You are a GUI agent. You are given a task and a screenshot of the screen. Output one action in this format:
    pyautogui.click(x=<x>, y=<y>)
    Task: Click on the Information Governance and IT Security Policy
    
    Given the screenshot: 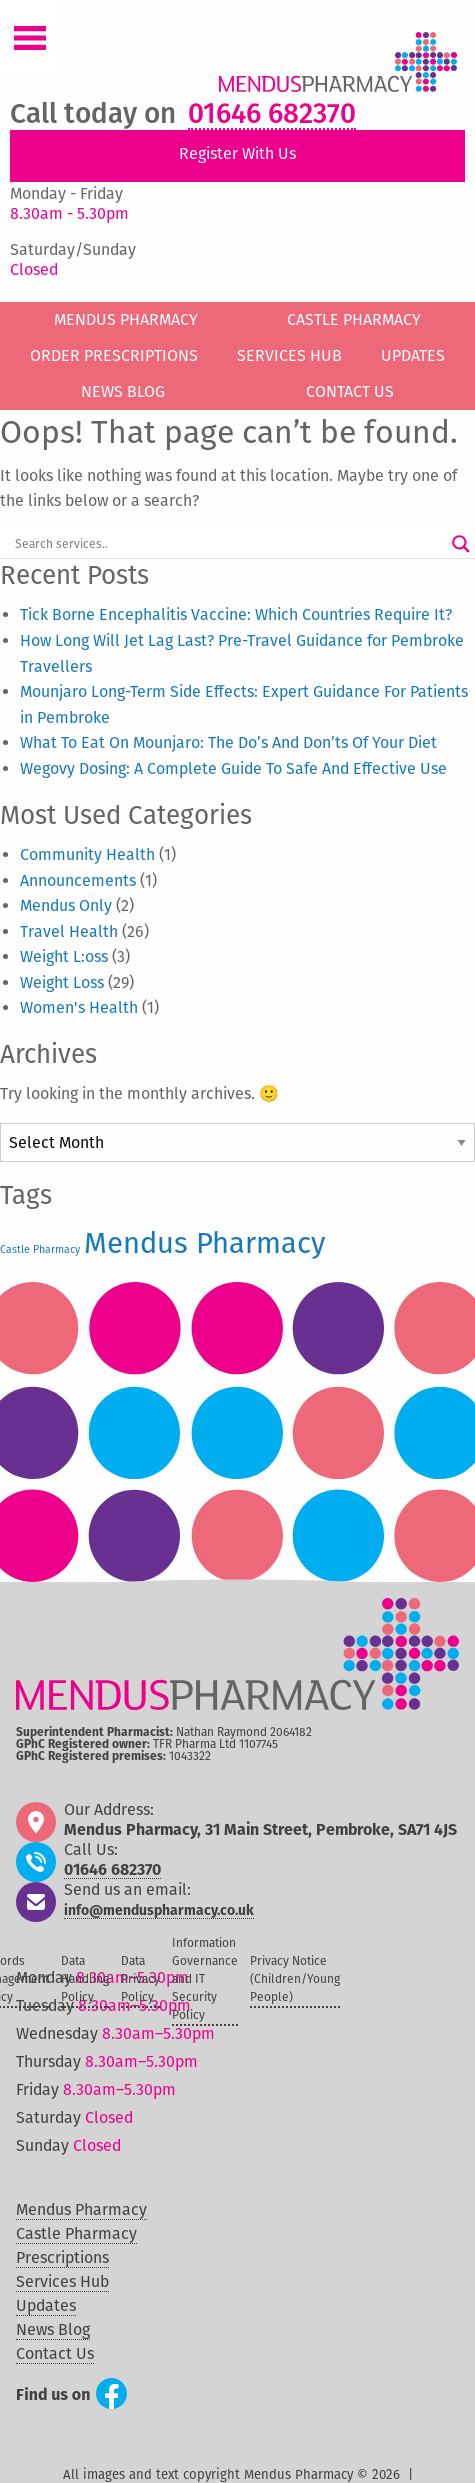 What is the action you would take?
    pyautogui.click(x=205, y=1979)
    